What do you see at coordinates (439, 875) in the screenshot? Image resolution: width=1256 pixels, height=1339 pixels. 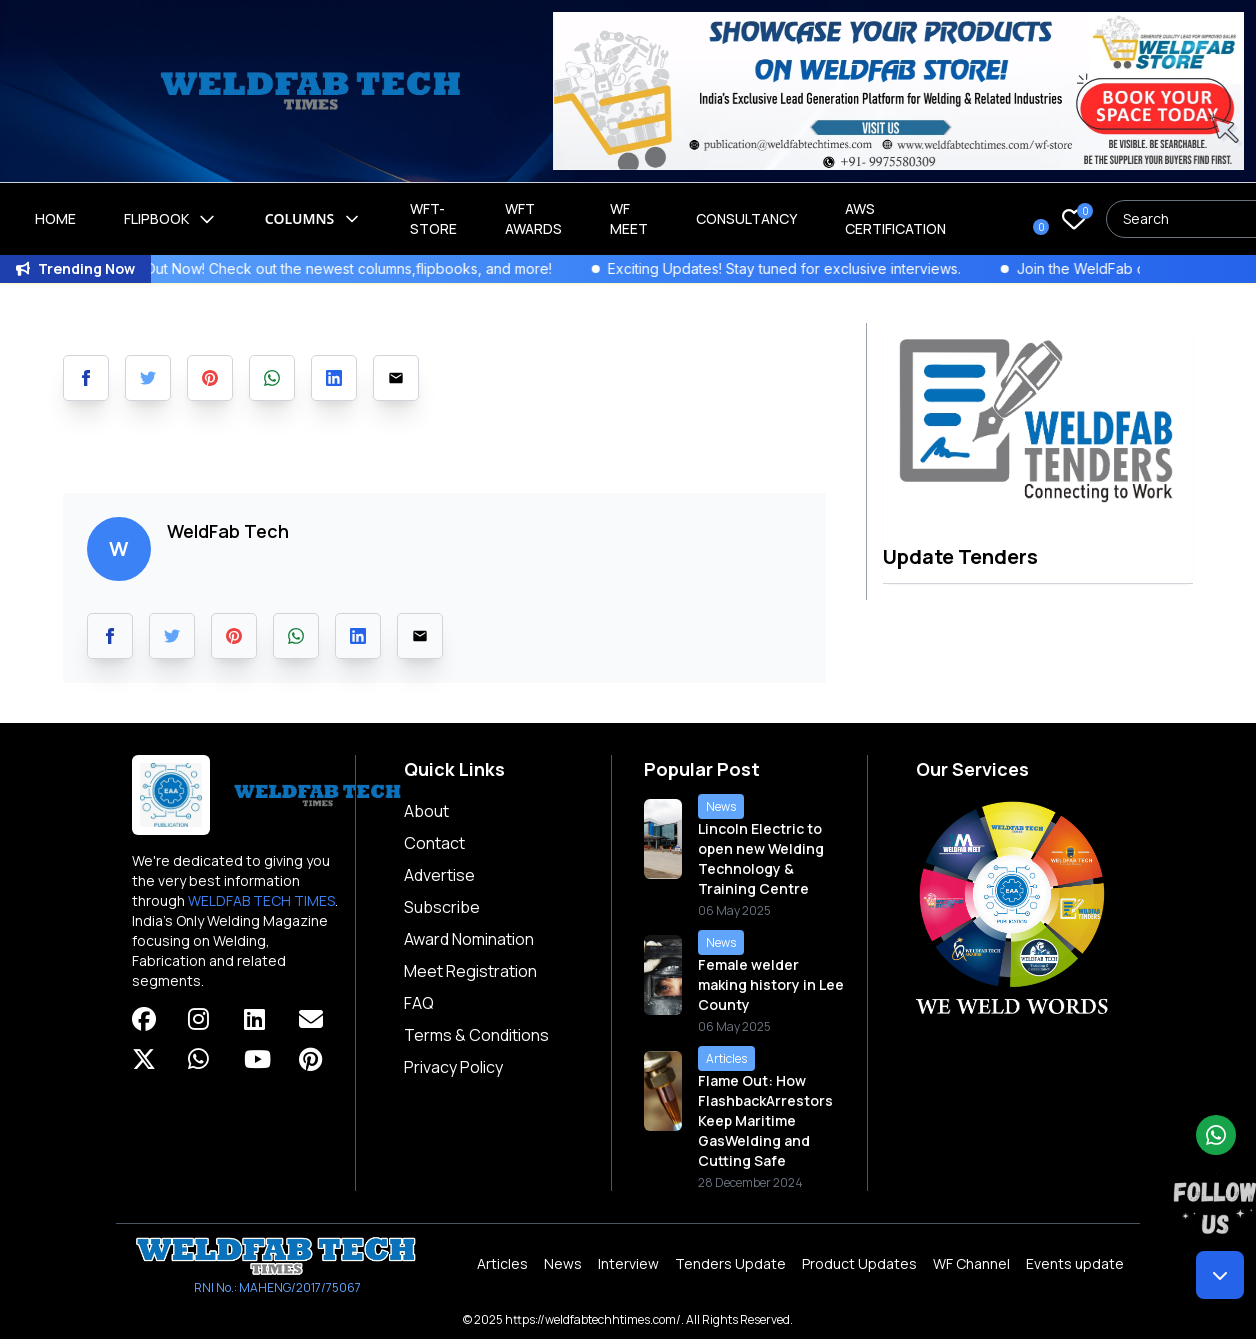 I see `Advertise` at bounding box center [439, 875].